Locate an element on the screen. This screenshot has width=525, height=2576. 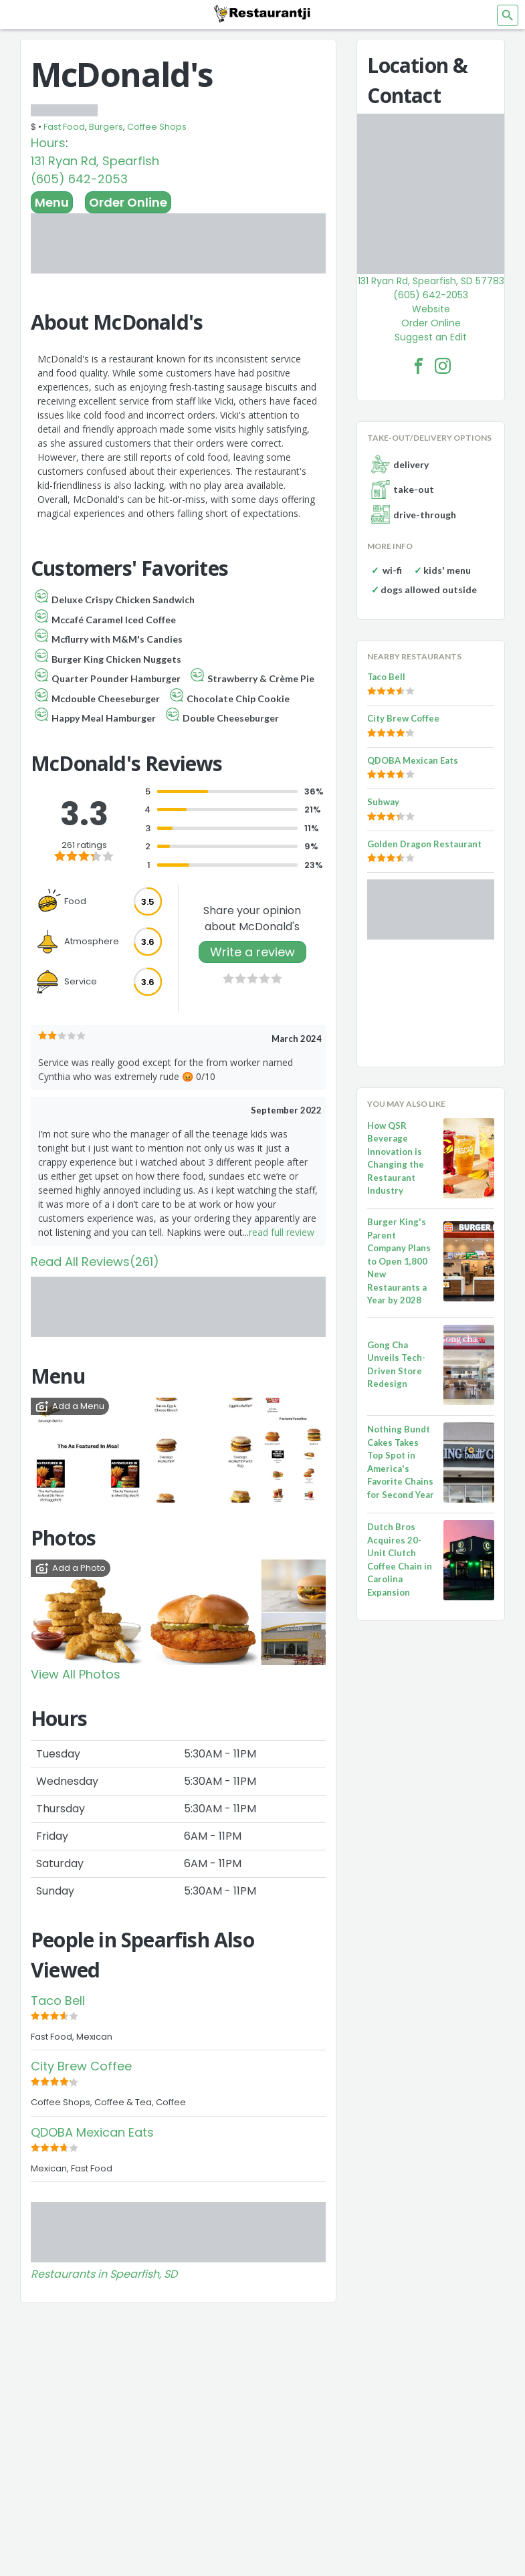
131 Ryan Rd, Spearfish, SD 57783 is located at coordinates (431, 281).